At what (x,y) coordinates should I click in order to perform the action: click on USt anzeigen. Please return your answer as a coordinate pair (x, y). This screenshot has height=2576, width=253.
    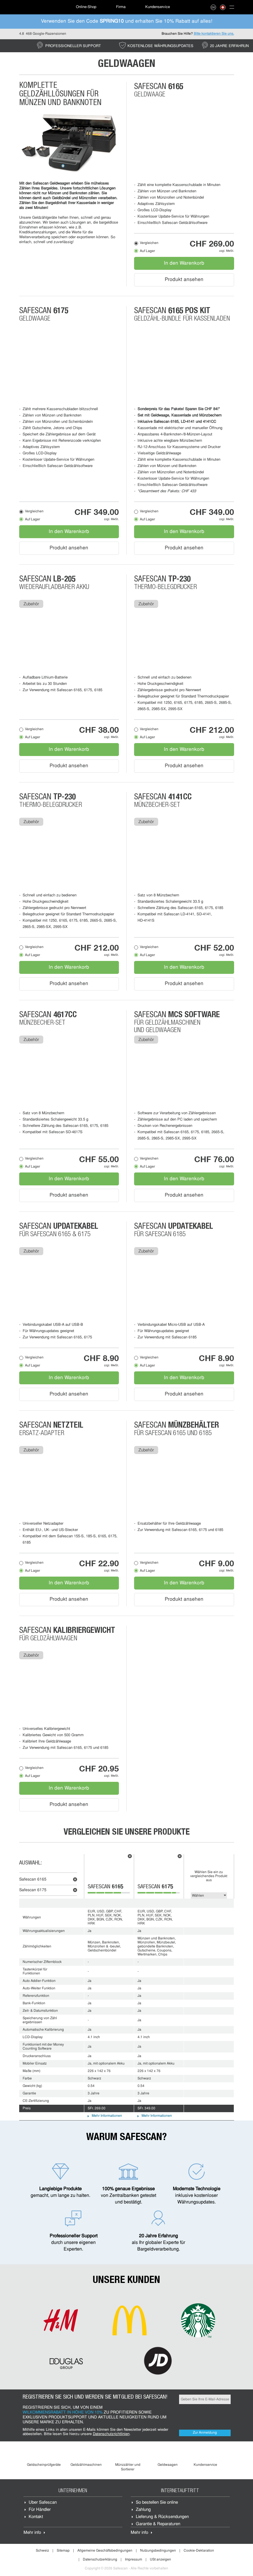
    Looking at the image, I should click on (160, 2559).